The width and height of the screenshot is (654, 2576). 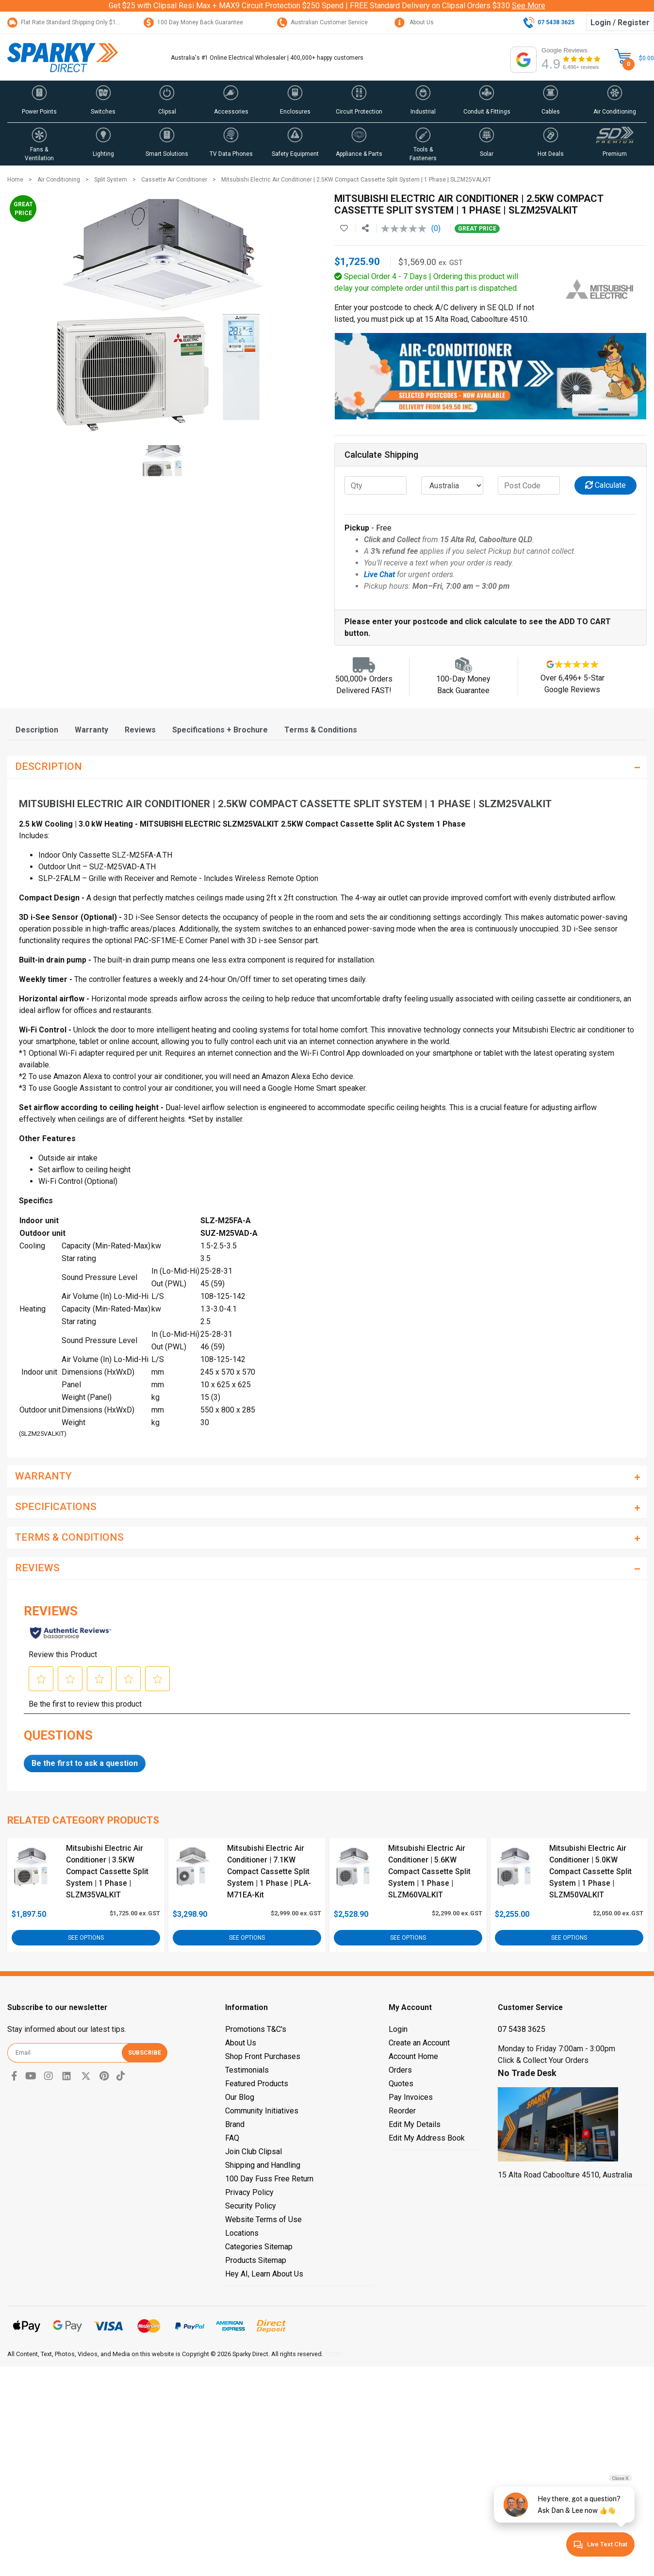 I want to click on Locations, so click(x=242, y=2233).